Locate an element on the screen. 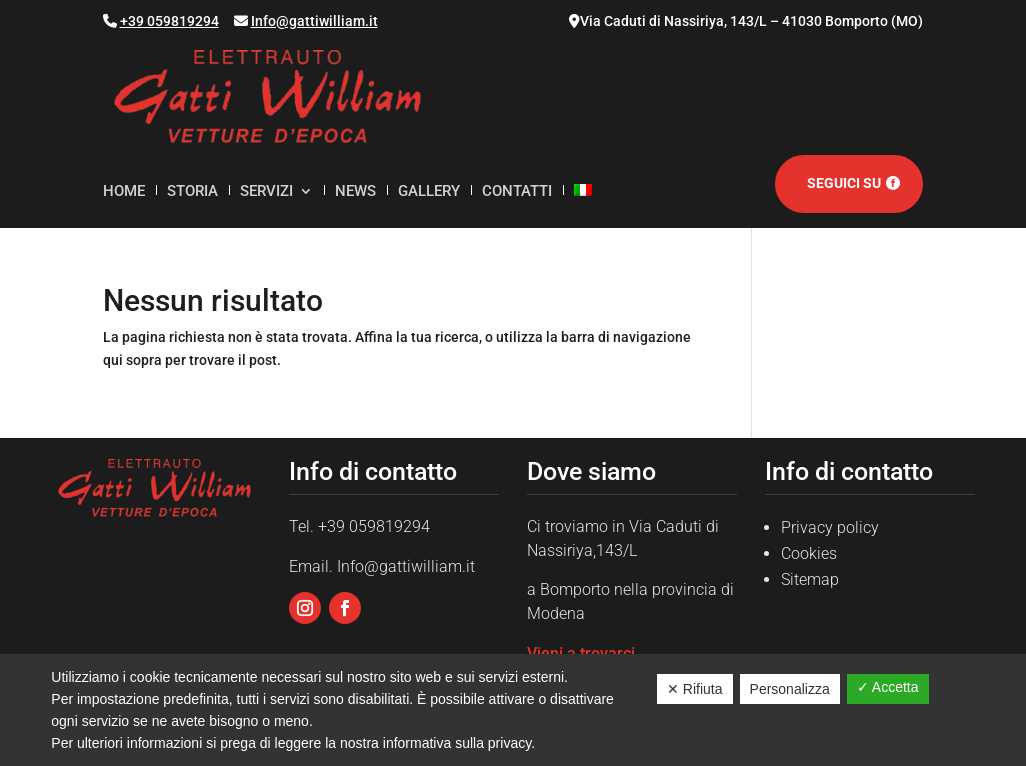  Gallery is located at coordinates (429, 192).